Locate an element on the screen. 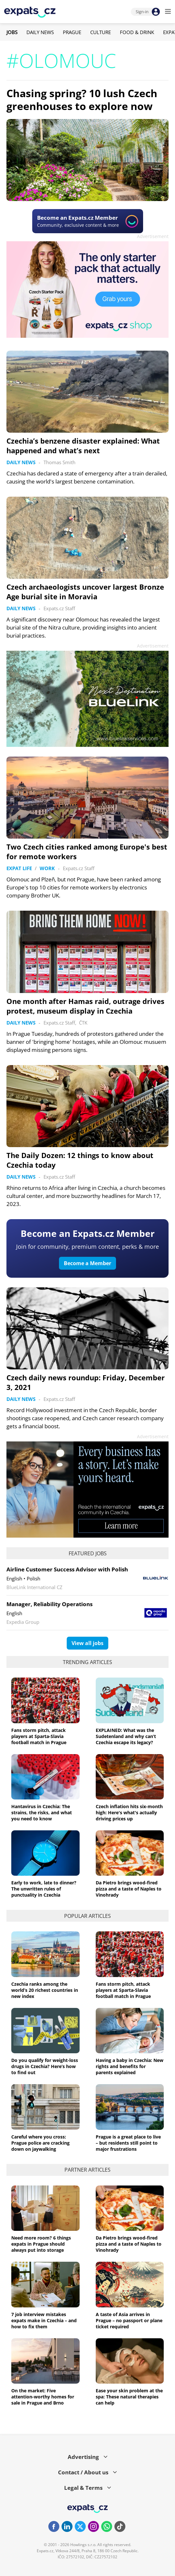 This screenshot has width=175, height=2576. Expats.cz Staff is located at coordinates (59, 608).